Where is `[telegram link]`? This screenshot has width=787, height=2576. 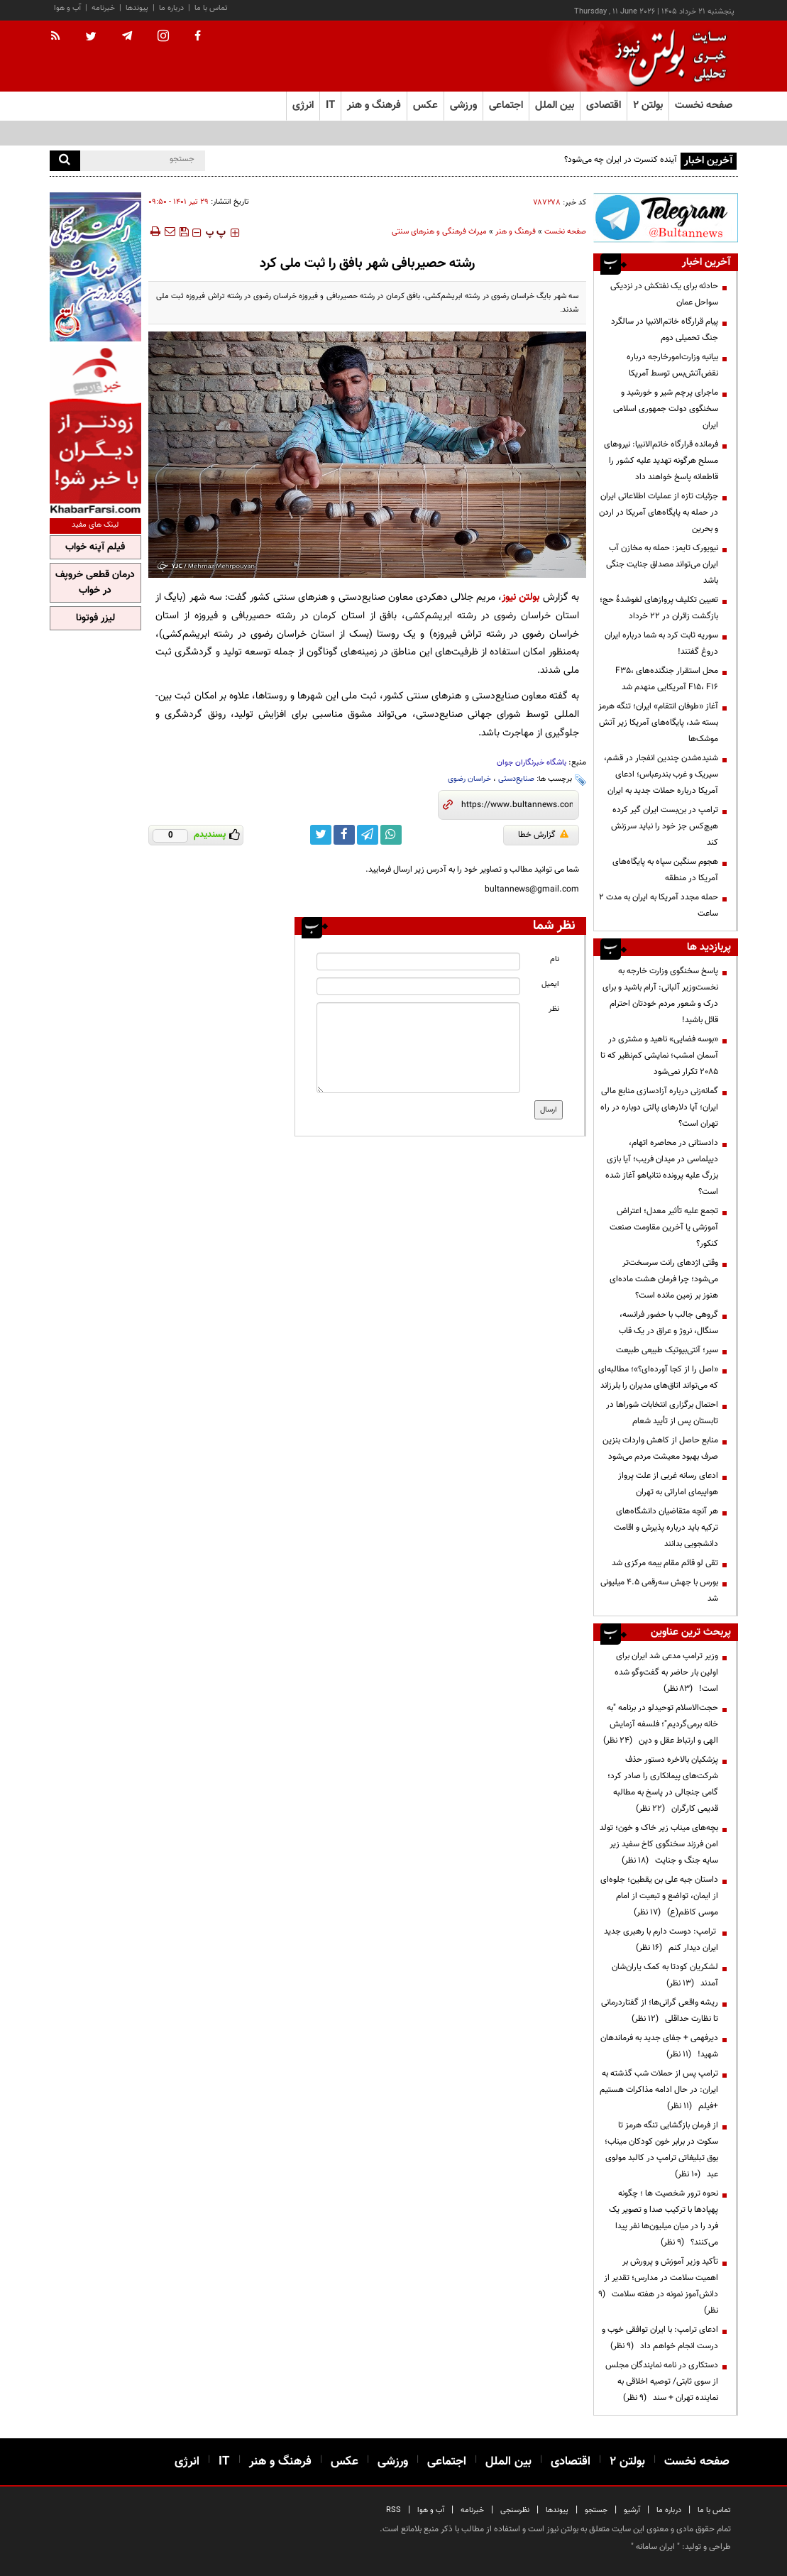
[telegram link] is located at coordinates (367, 835).